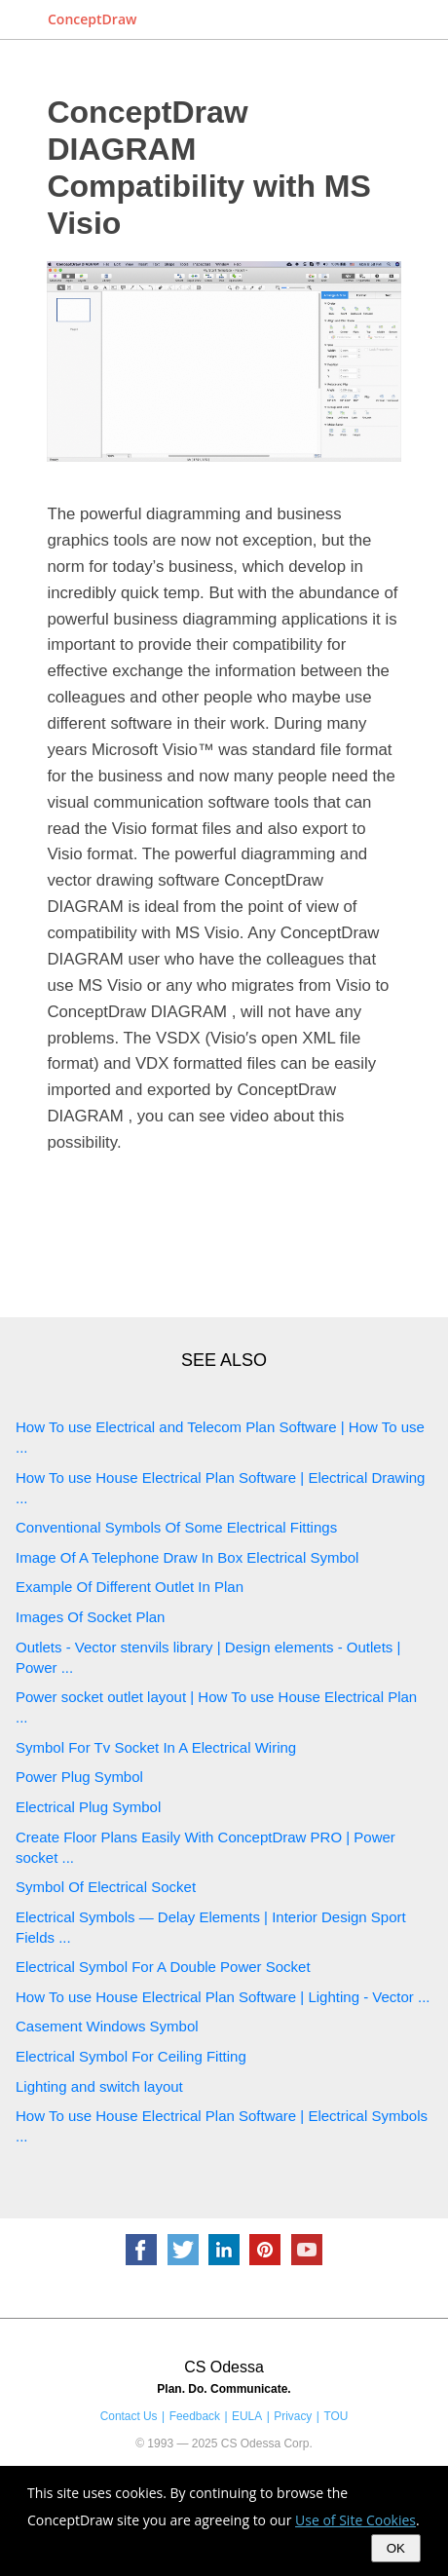 This screenshot has width=448, height=2576. I want to click on Electrical Plug Symbol, so click(88, 1807).